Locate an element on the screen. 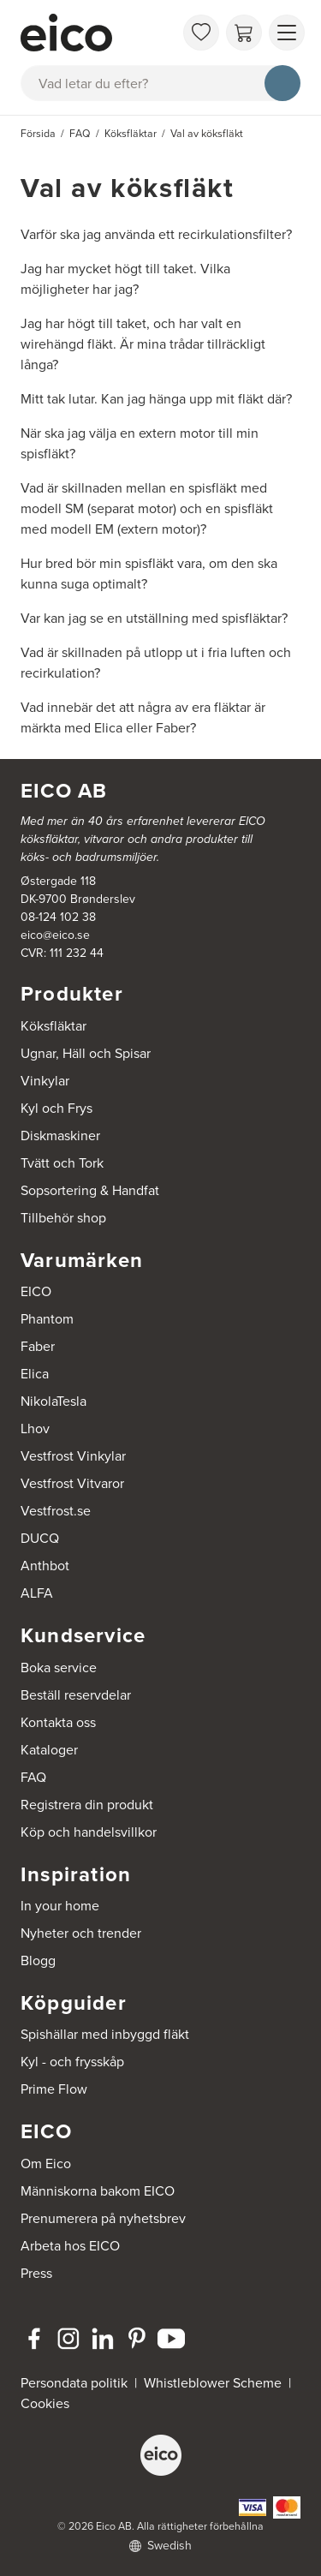  Spishällar med inbyggd fläkt is located at coordinates (105, 2034).